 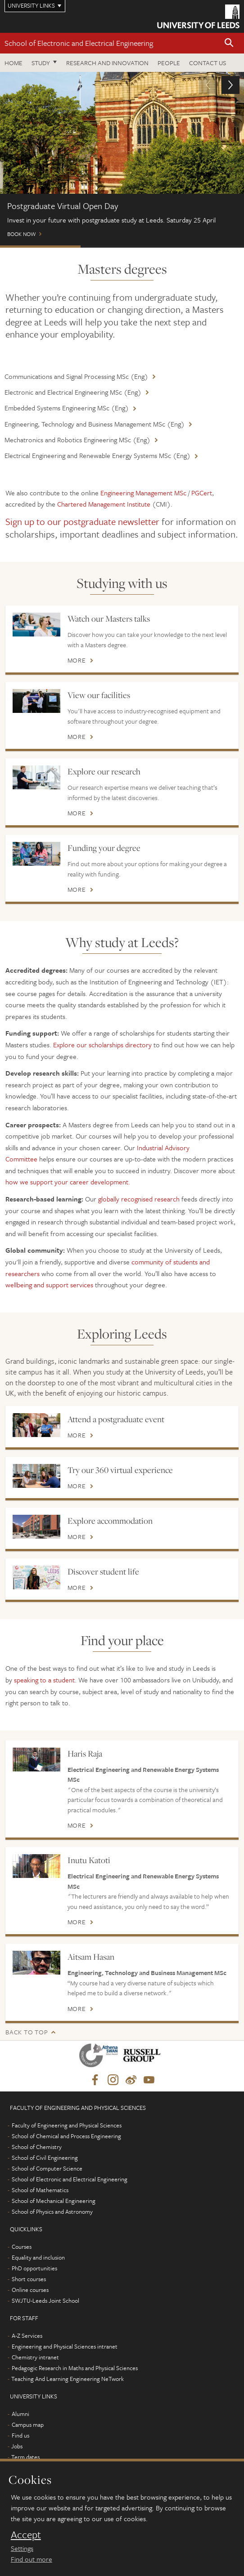 What do you see at coordinates (201, 493) in the screenshot?
I see `PGCert` at bounding box center [201, 493].